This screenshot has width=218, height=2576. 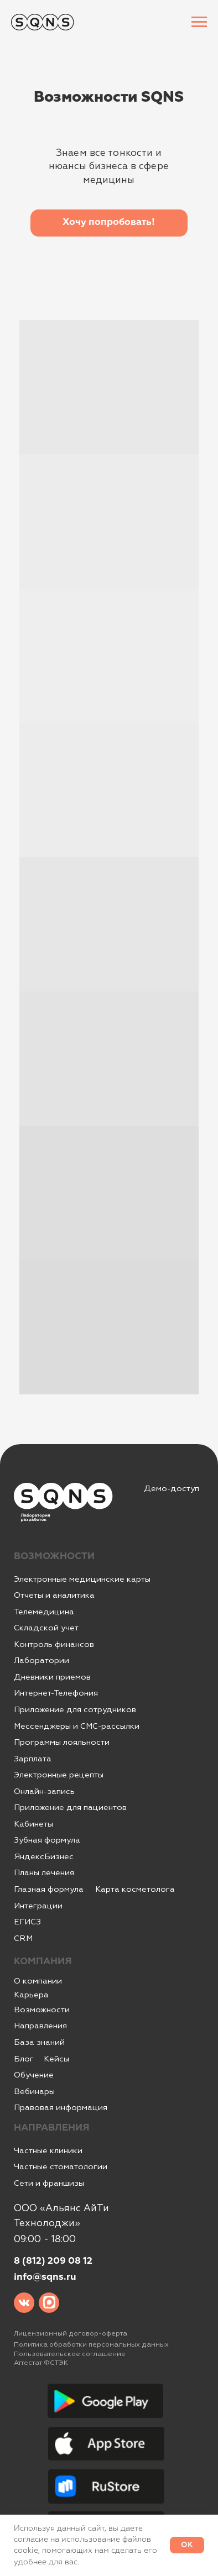 What do you see at coordinates (58, 1775) in the screenshot?
I see `Электронные рецепты` at bounding box center [58, 1775].